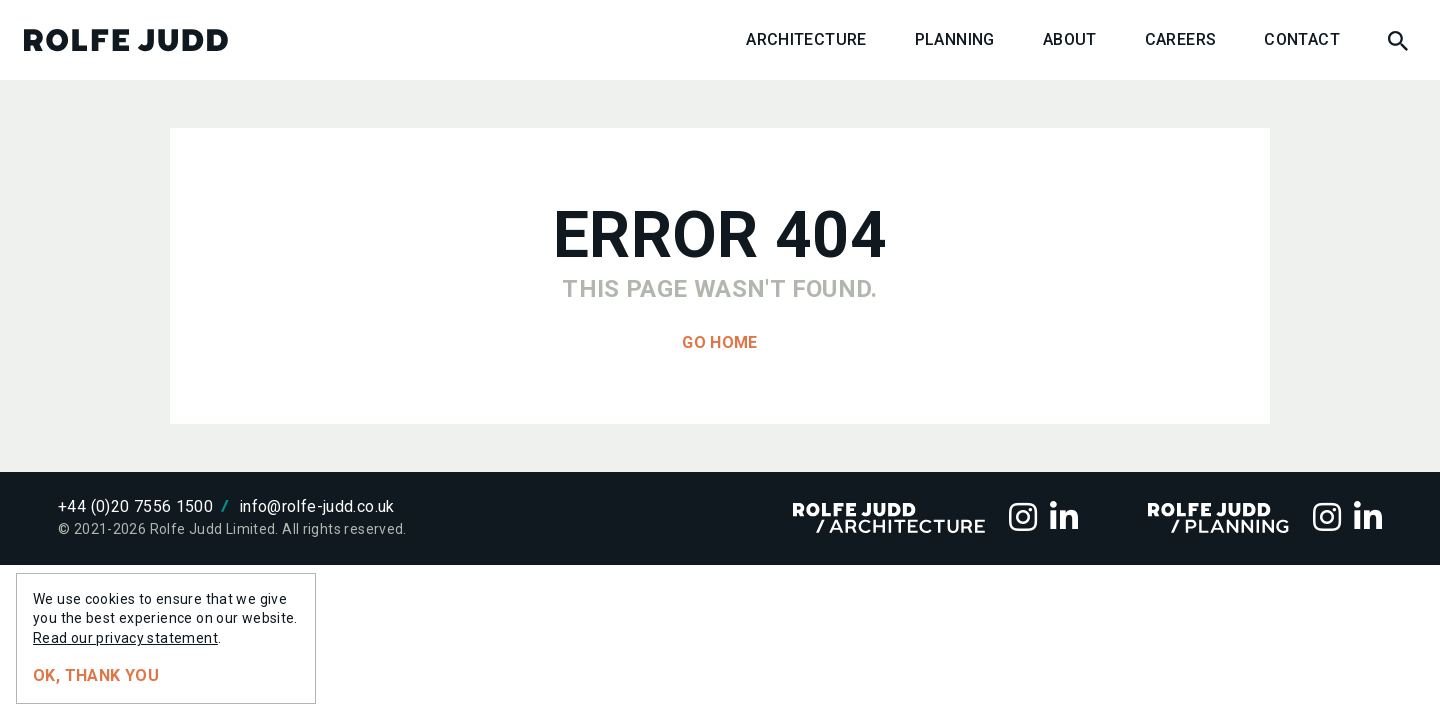 This screenshot has width=1440, height=720. Describe the element at coordinates (806, 39) in the screenshot. I see `Architecture` at that location.